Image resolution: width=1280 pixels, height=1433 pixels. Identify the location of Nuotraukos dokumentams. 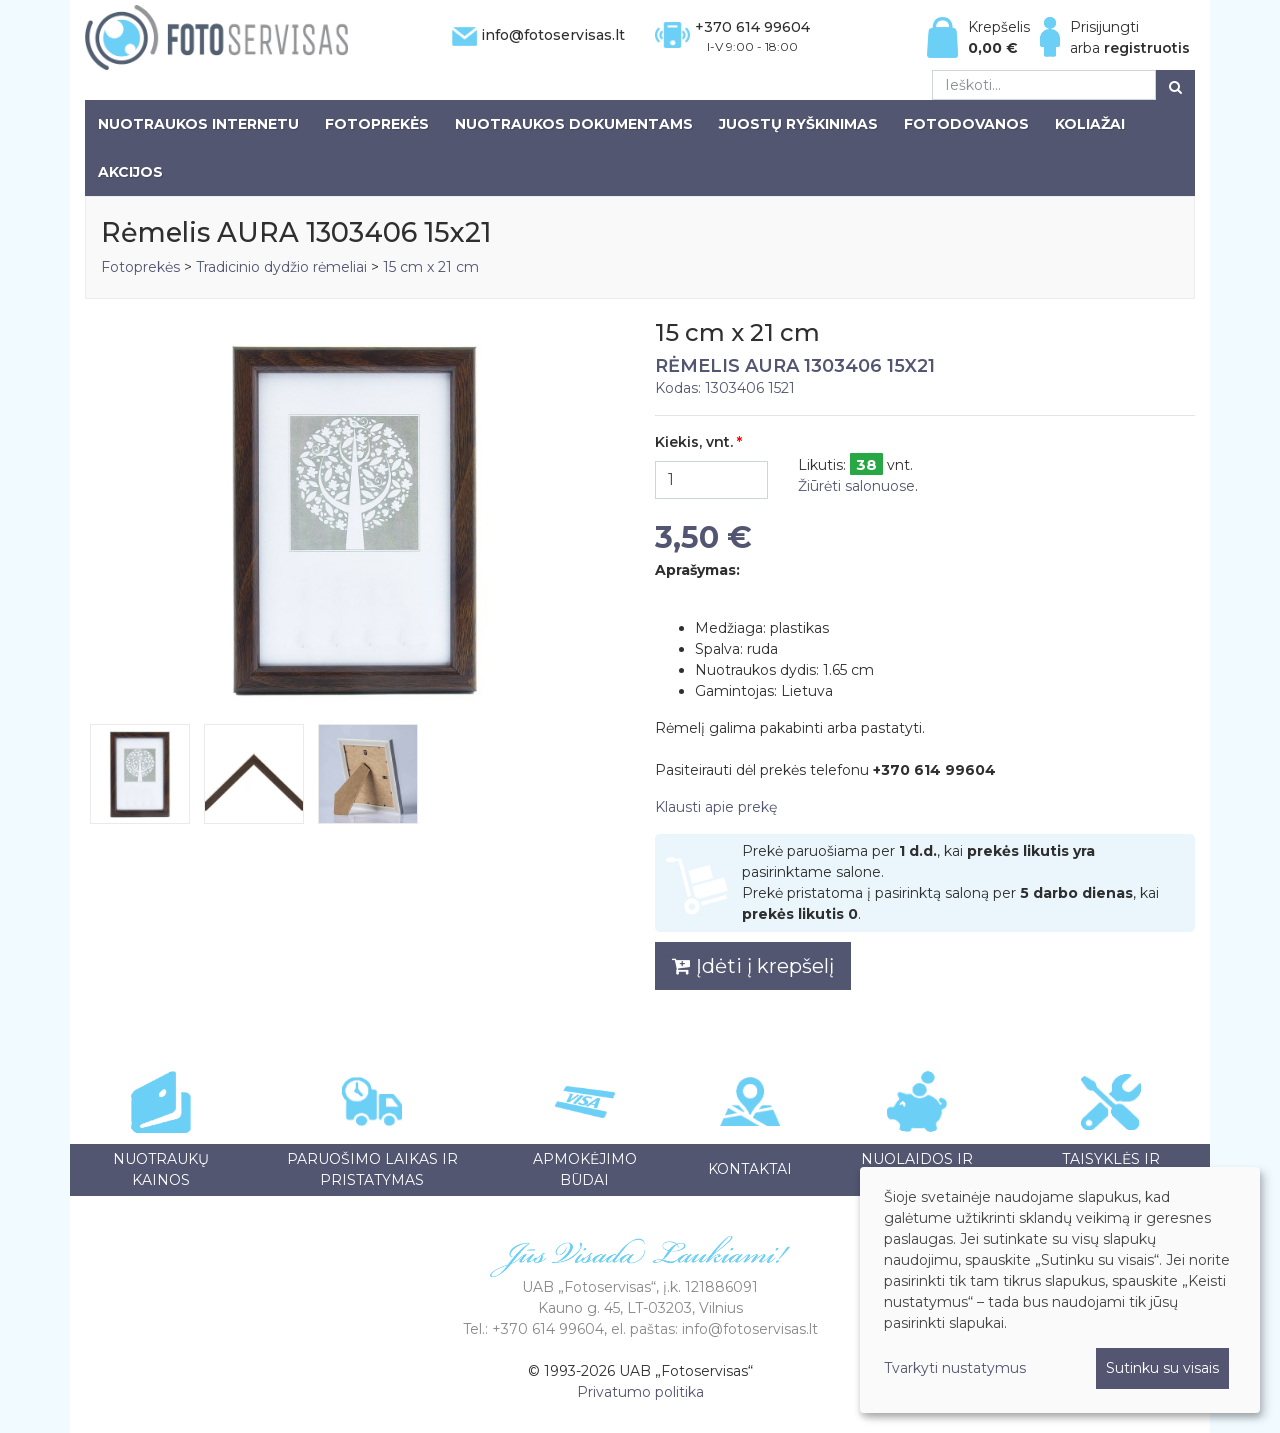
(574, 124).